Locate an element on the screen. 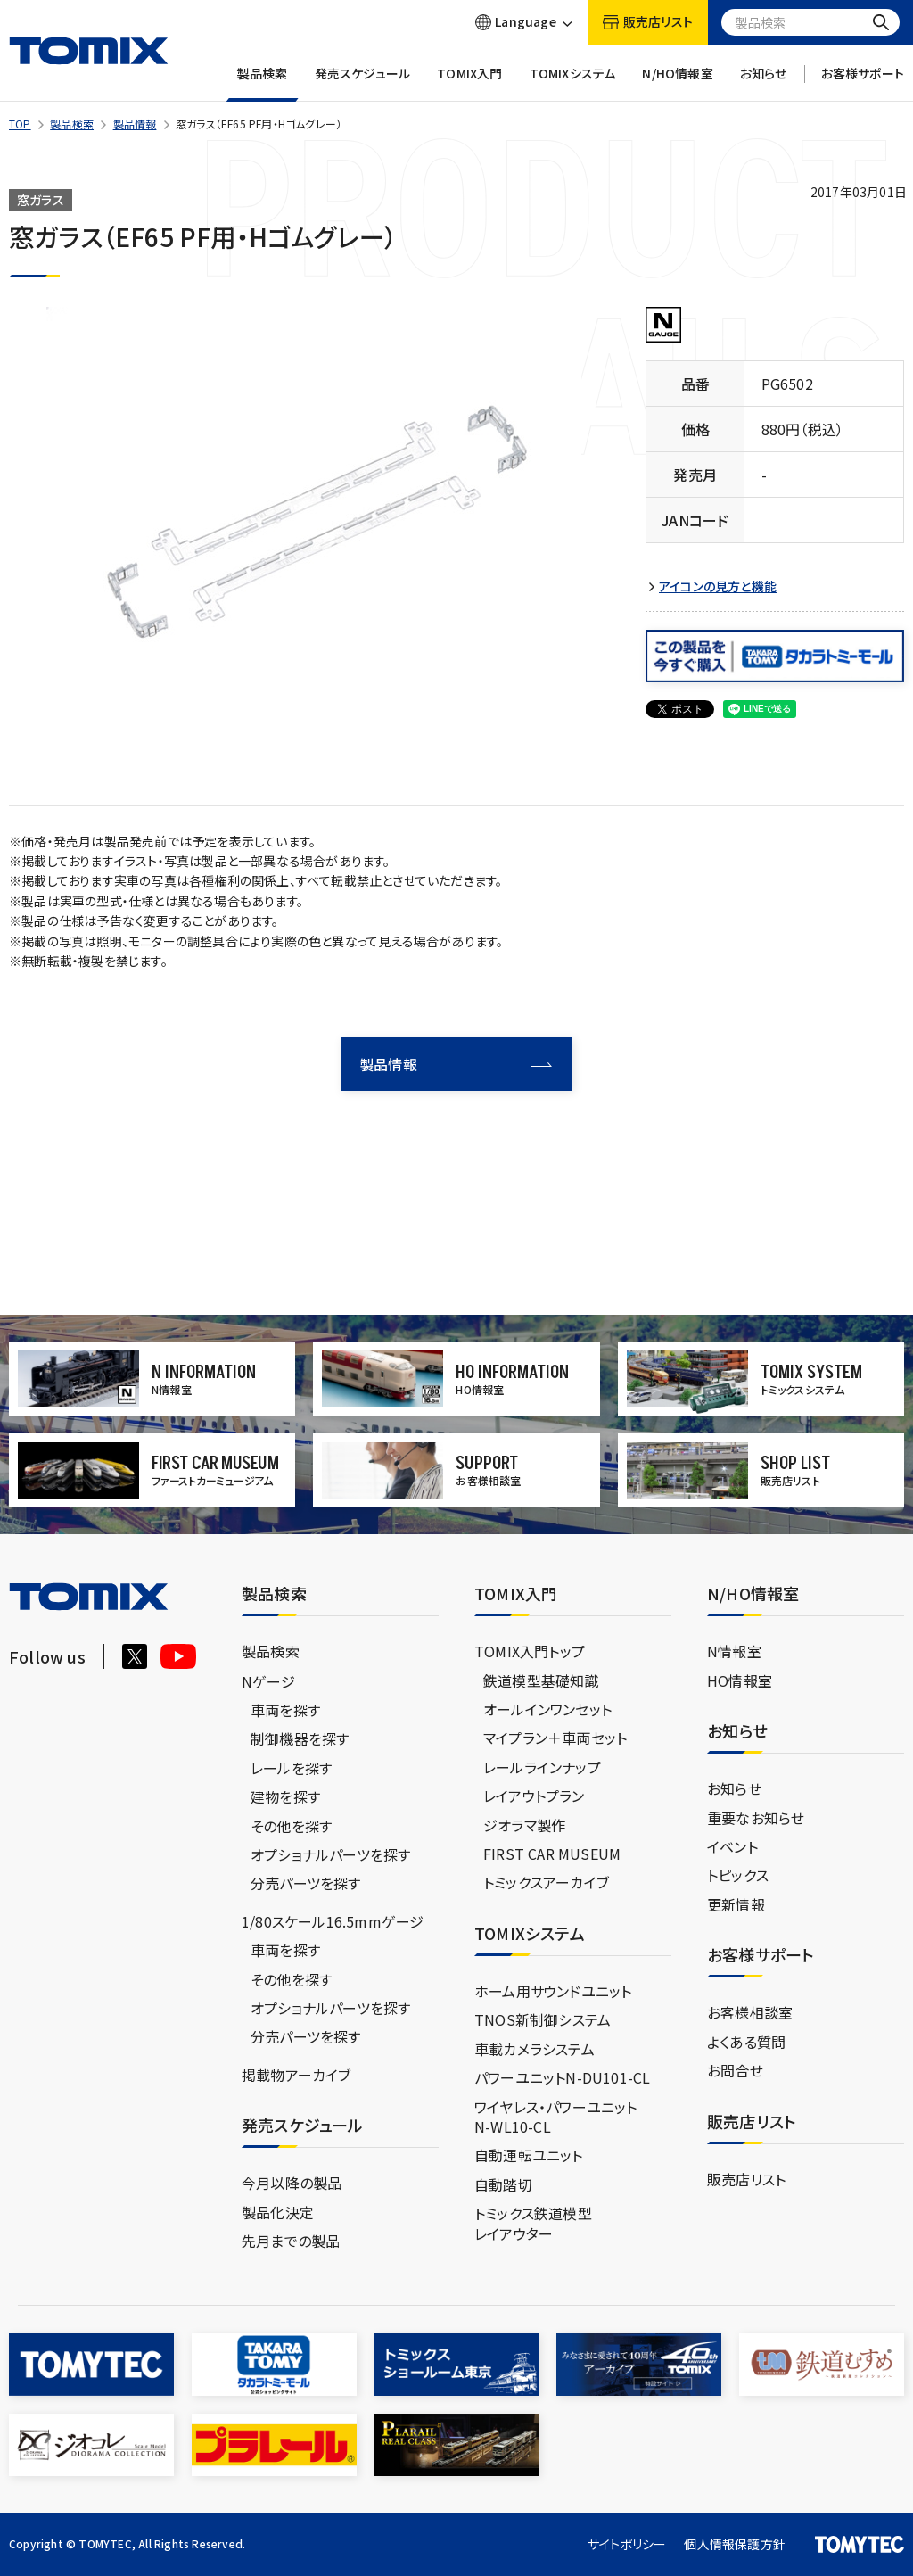 The width and height of the screenshot is (913, 2576). トピックス is located at coordinates (738, 1875).